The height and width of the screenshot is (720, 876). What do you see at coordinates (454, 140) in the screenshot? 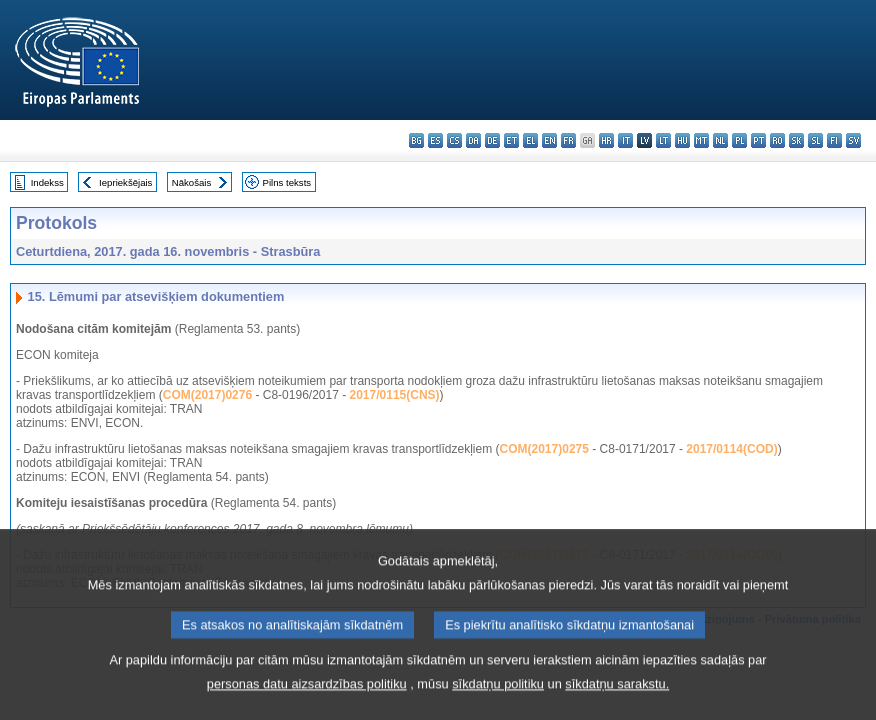
I see `cs - čeština` at bounding box center [454, 140].